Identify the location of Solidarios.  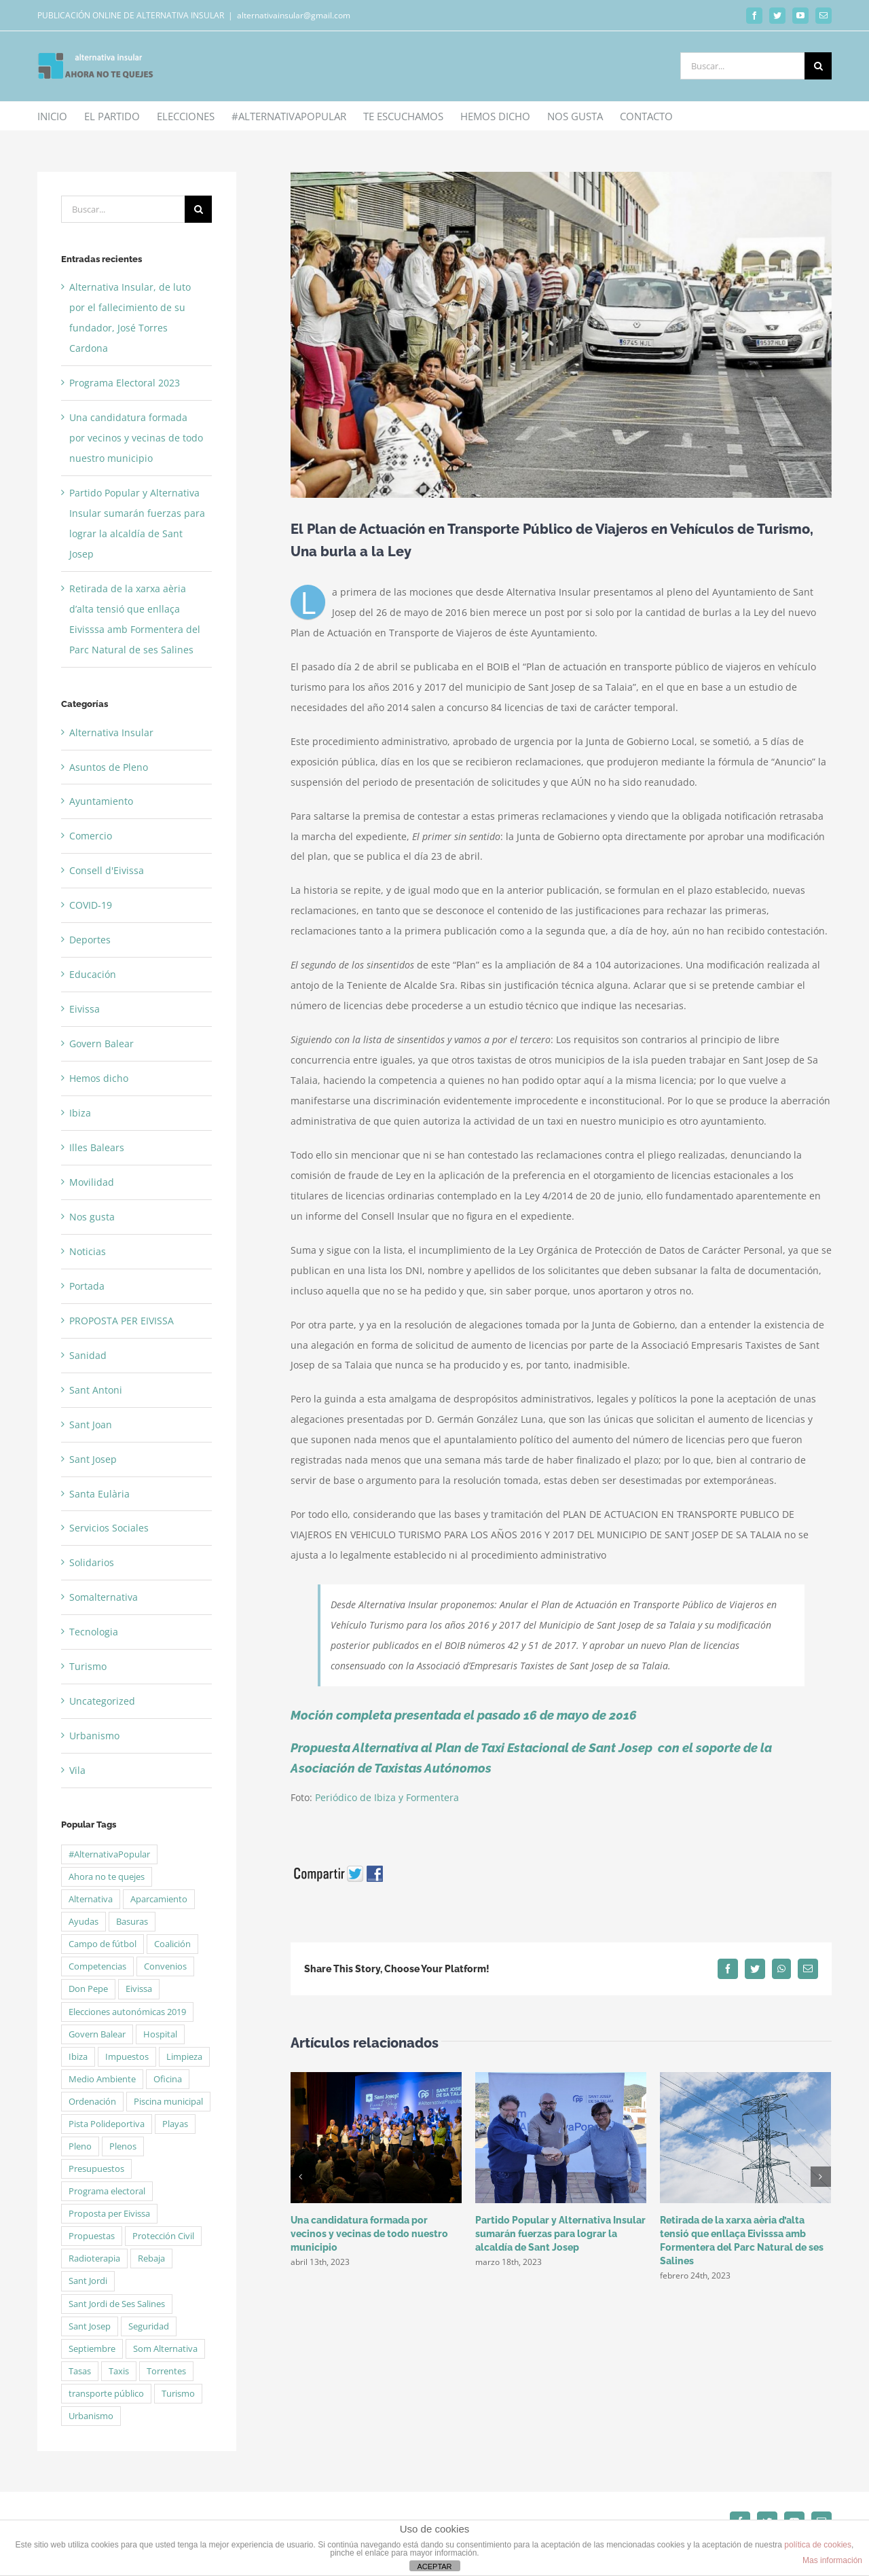
(91, 1562).